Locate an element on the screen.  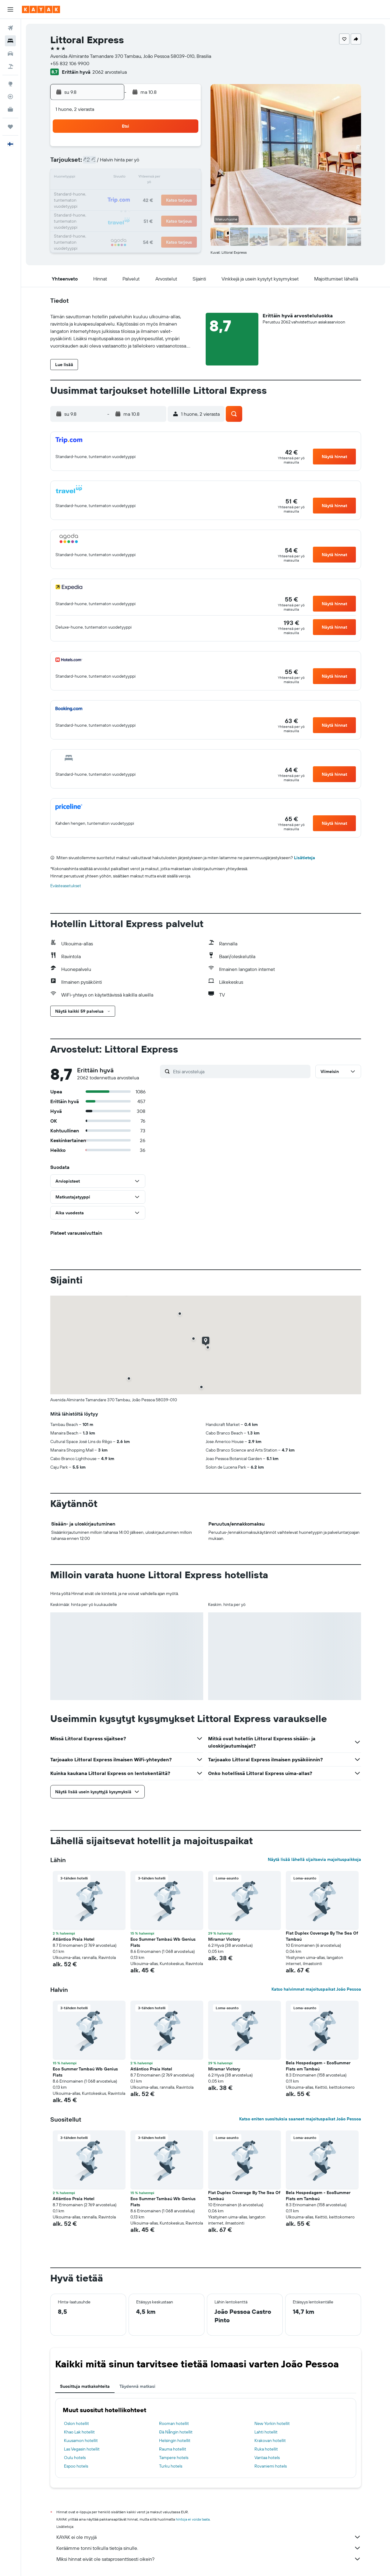
Eco Summer Tambaú Wb Genius Flats [button] is located at coordinates (163, 1942).